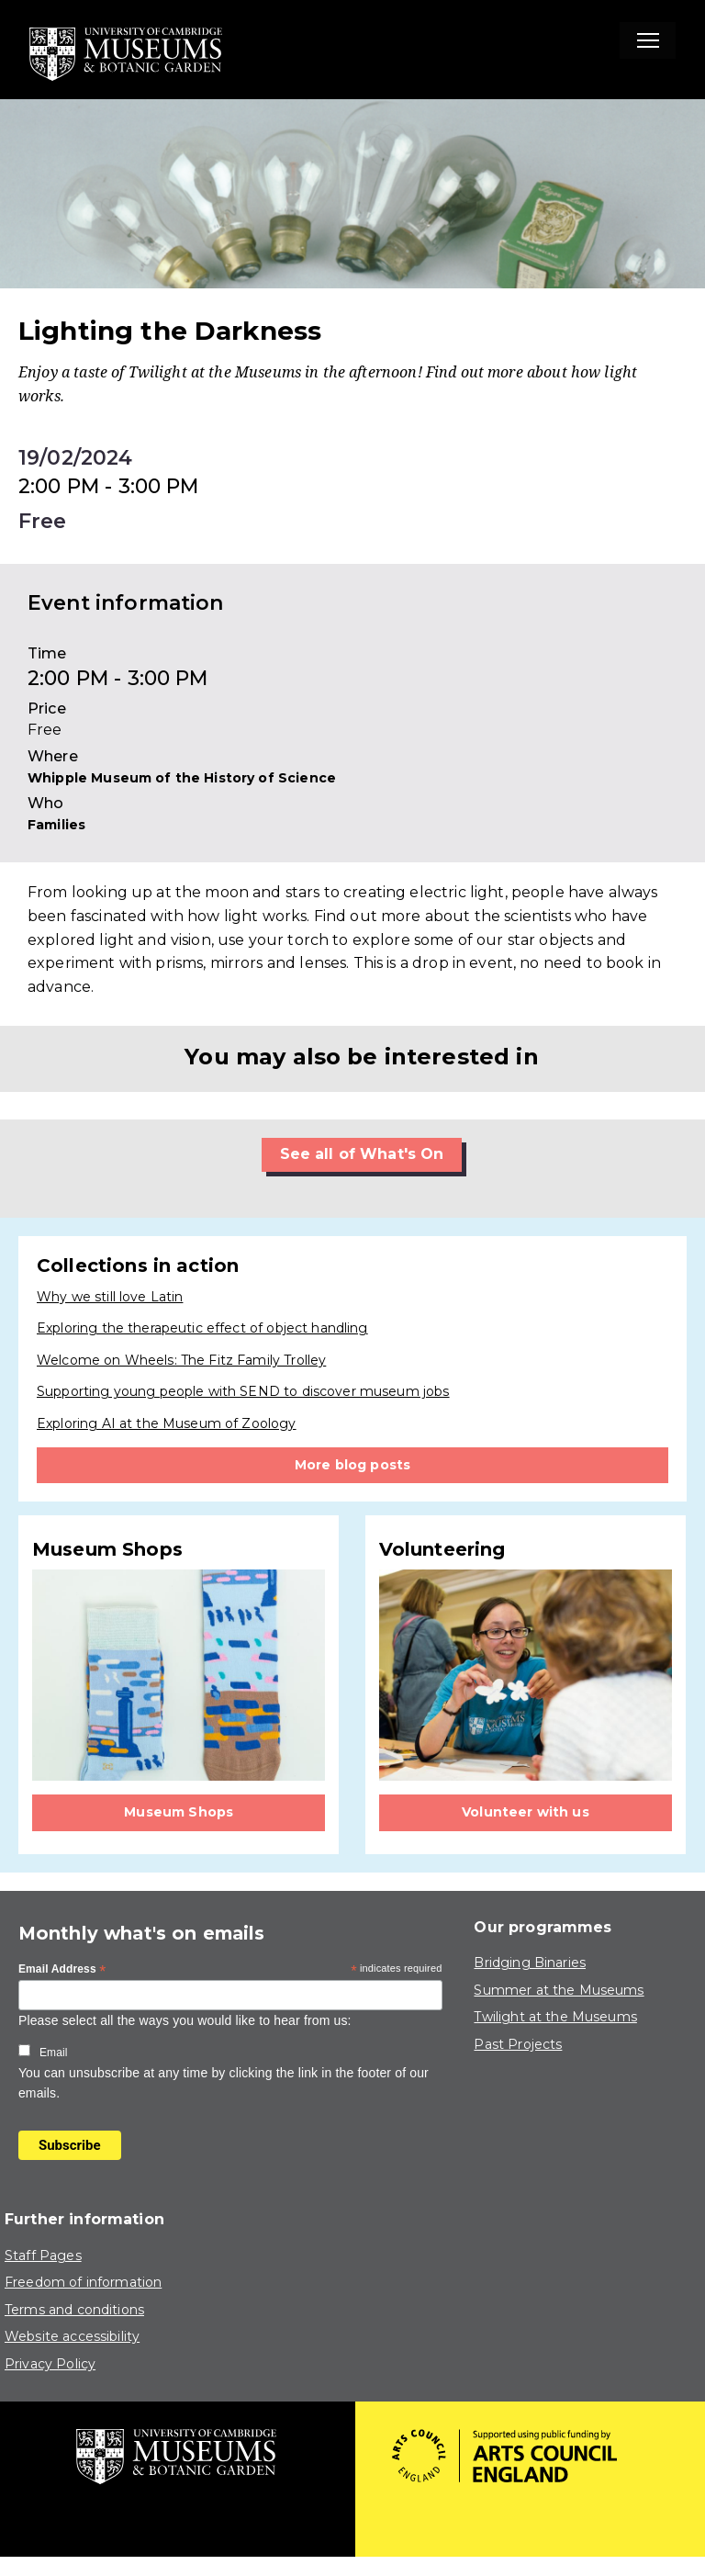  Describe the element at coordinates (243, 1391) in the screenshot. I see `Supporting young people with SEND to discover museum jobs` at that location.